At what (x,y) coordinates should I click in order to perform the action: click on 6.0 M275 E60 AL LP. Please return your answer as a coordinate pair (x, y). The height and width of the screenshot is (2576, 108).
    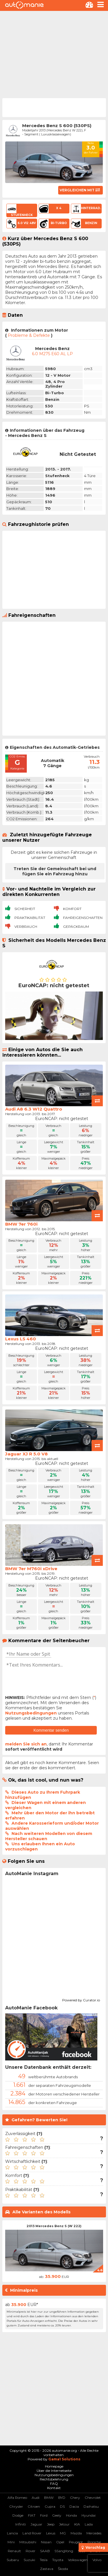
    Looking at the image, I should click on (52, 353).